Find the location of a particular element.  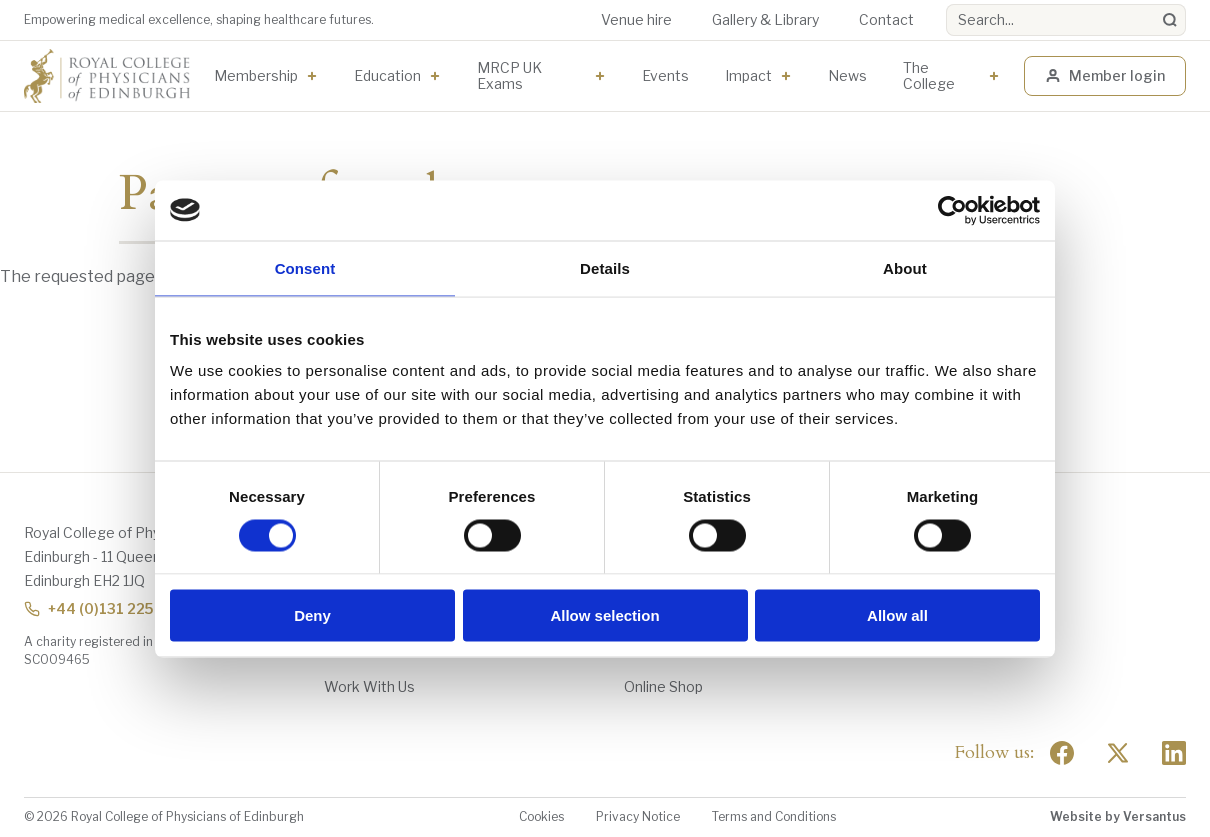

MRCP UK Exams is located at coordinates (509, 75).